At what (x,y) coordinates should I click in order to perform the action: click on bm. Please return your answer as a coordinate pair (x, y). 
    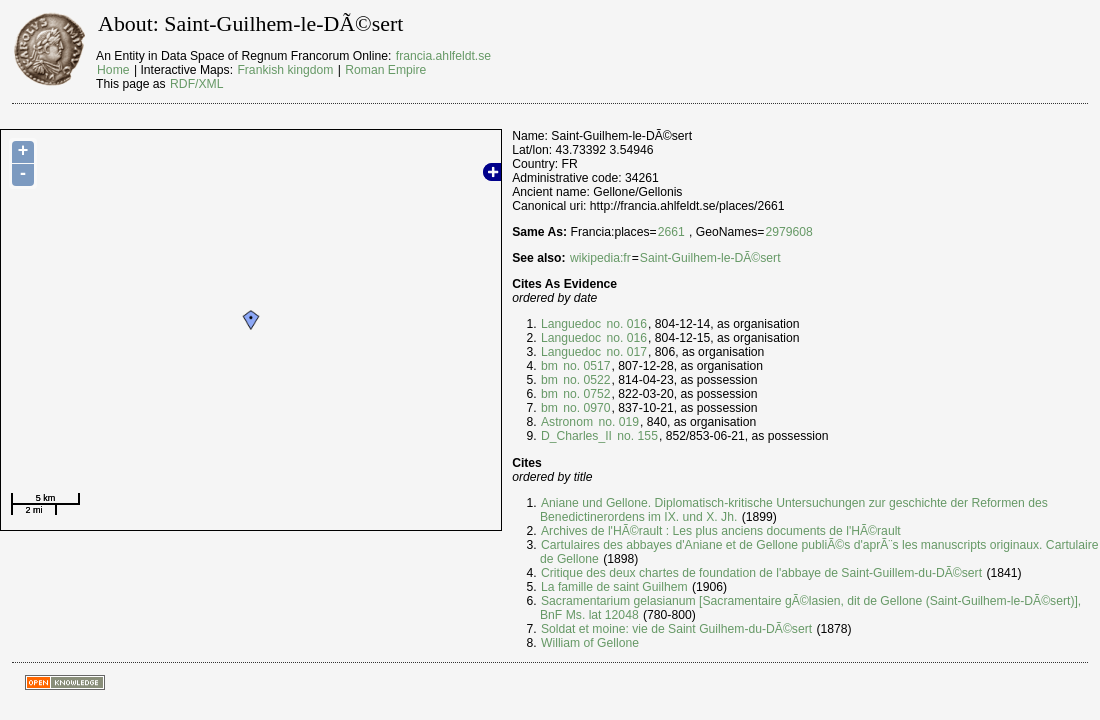
    Looking at the image, I should click on (549, 366).